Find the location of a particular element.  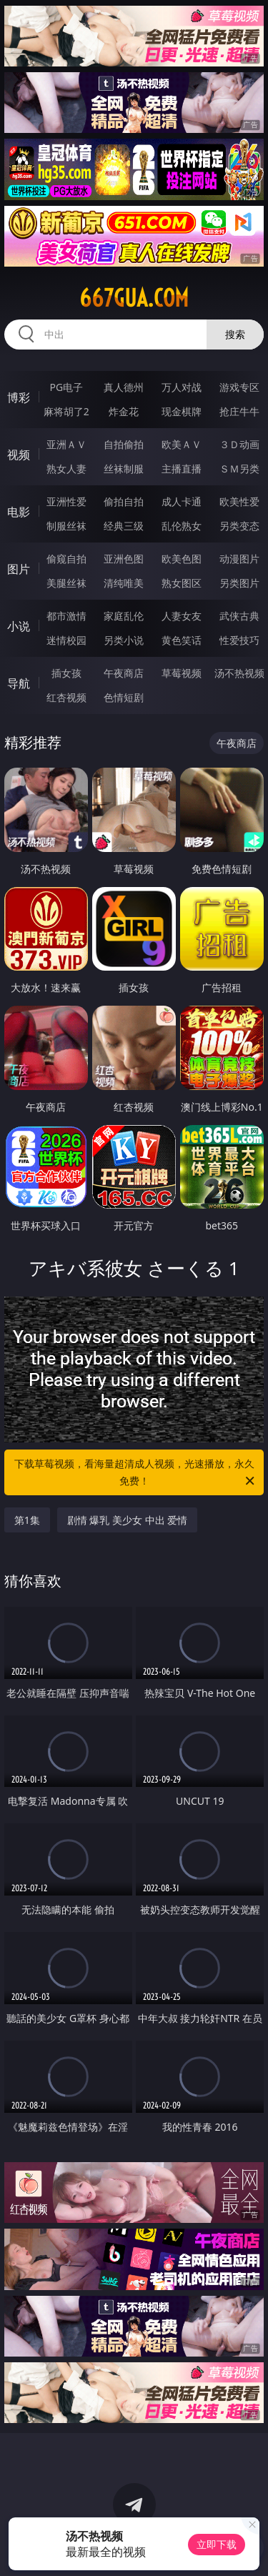

动漫图片 is located at coordinates (239, 558).